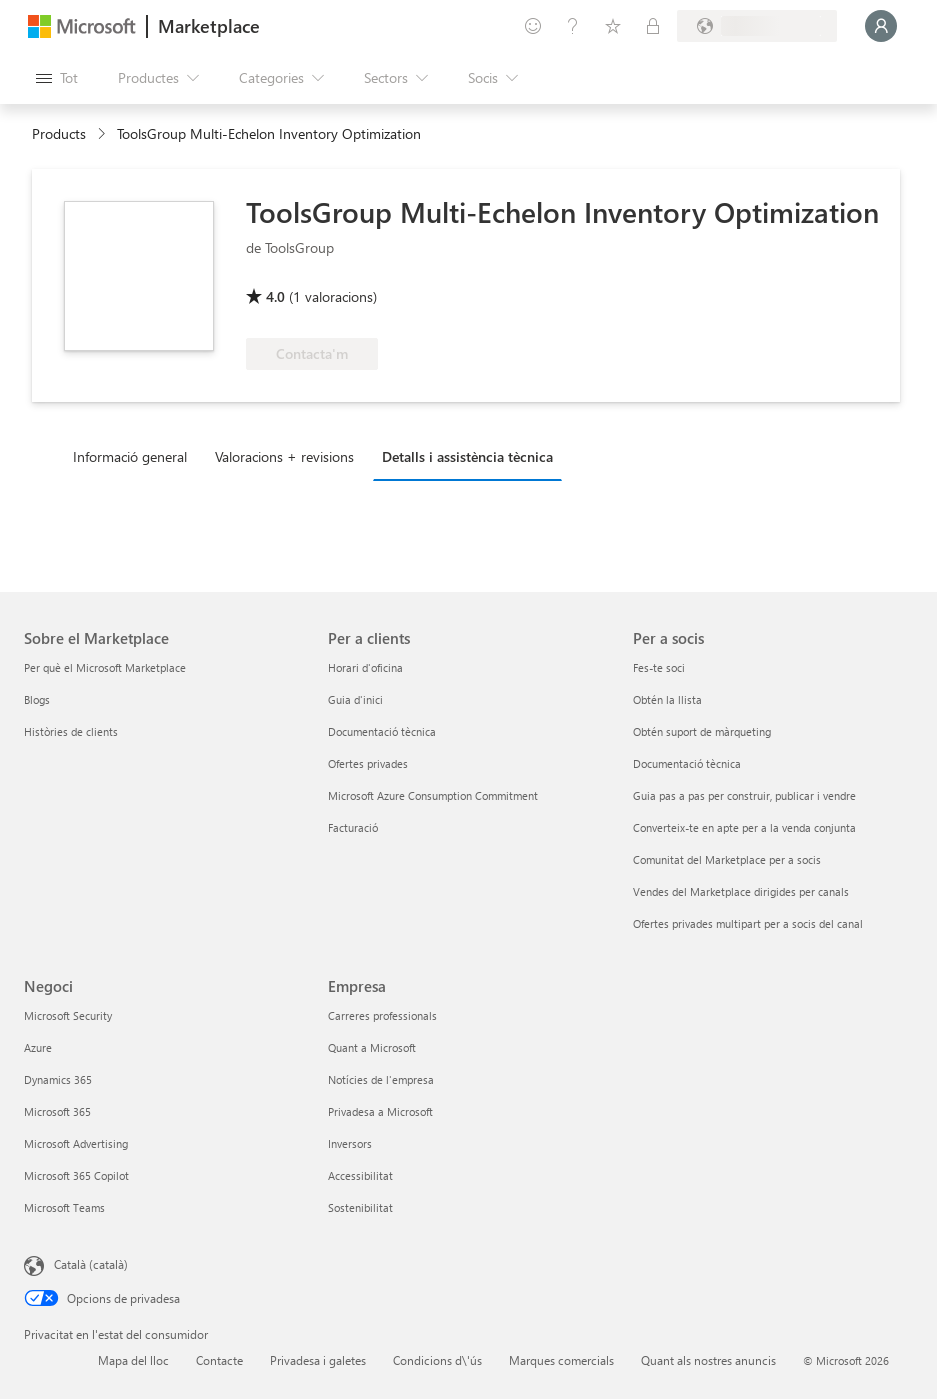 This screenshot has width=937, height=1399. I want to click on Guia d'inici [Guia d'inici Per a clients], so click(355, 699).